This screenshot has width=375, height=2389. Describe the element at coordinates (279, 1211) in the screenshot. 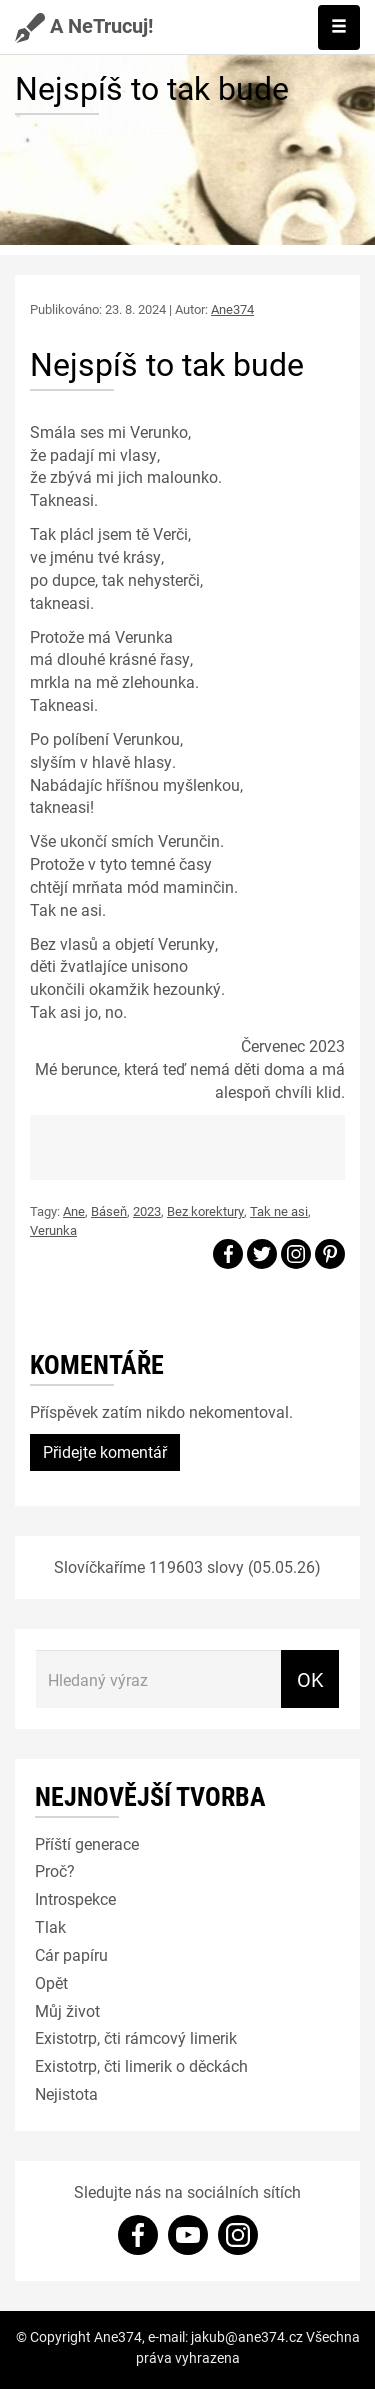

I see `Tak ne asi` at that location.